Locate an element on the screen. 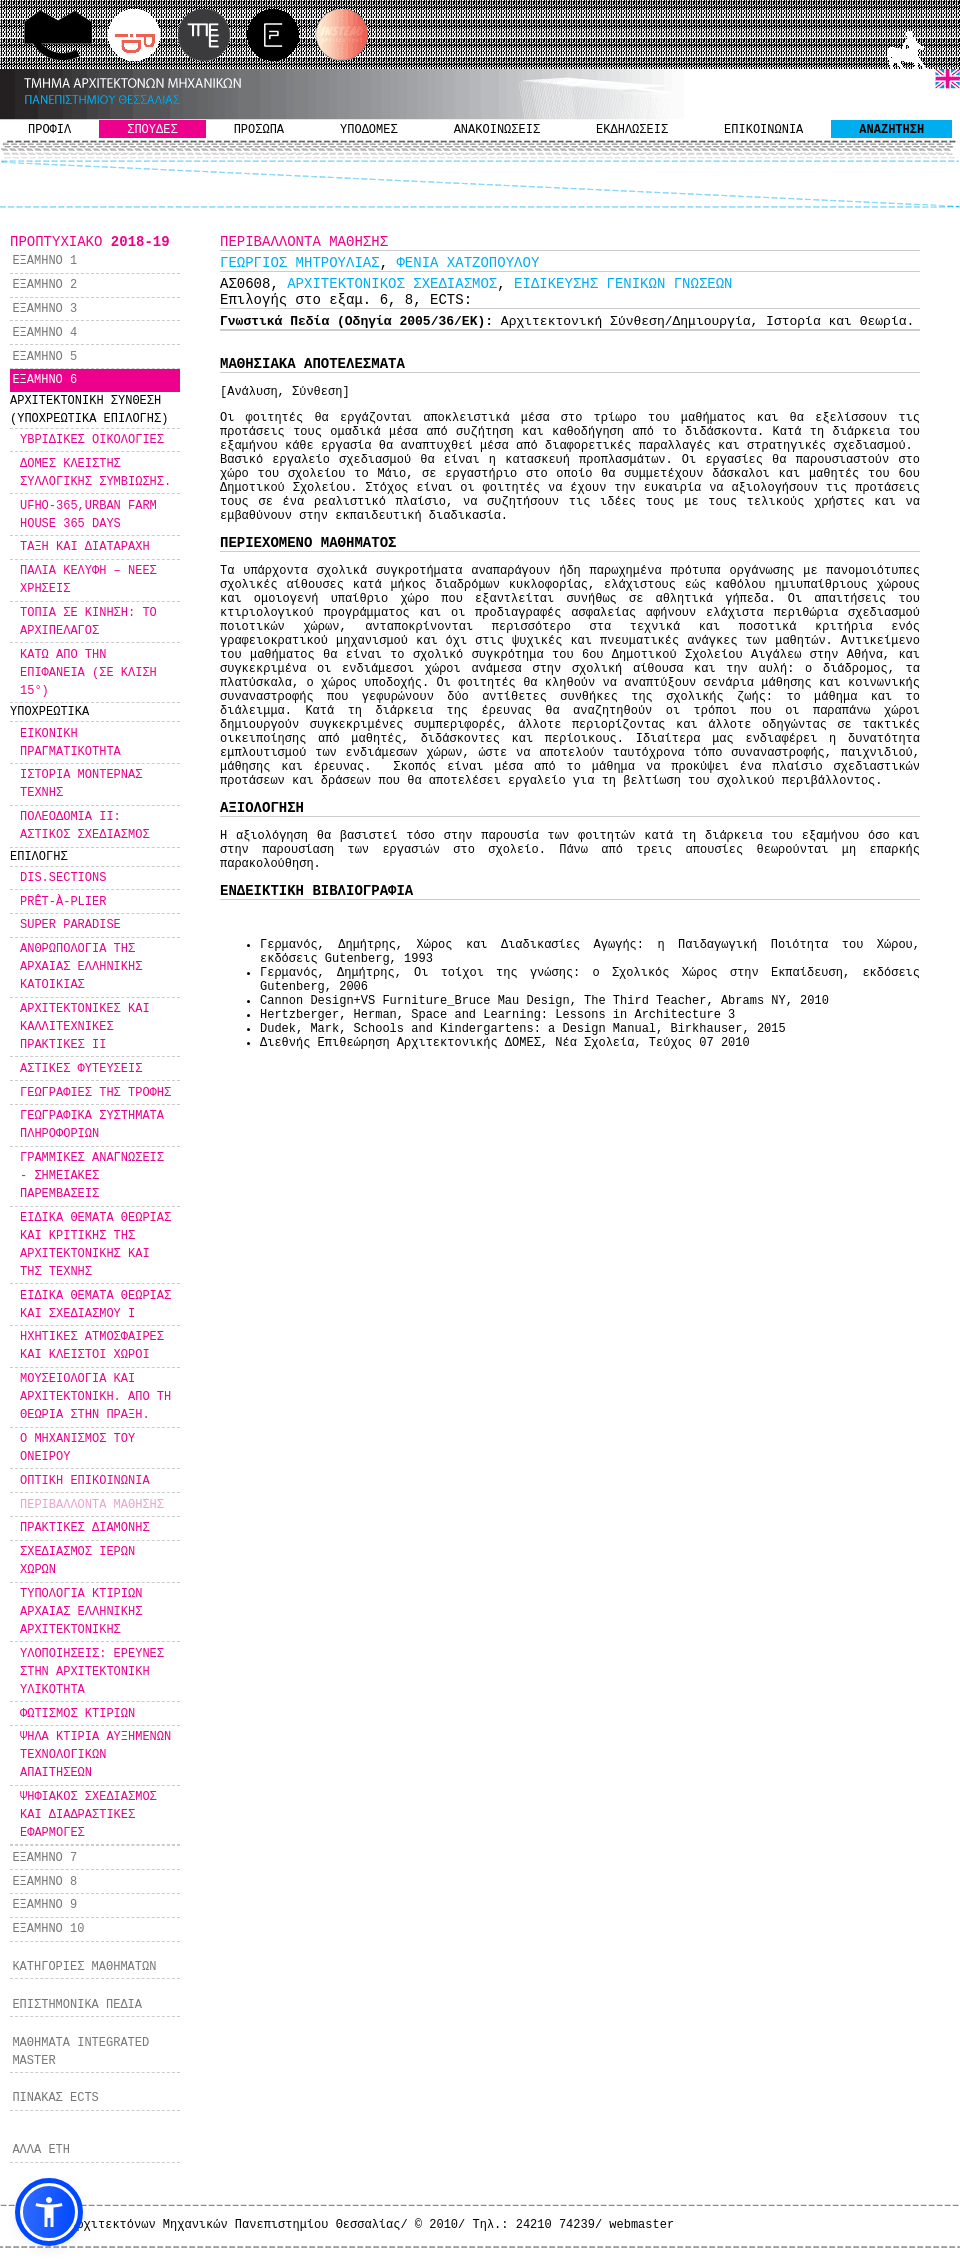 The width and height of the screenshot is (960, 2261). ΔΟΜΕΣ ΚΛΕΙΣΤΗΣ ΣΥΛΛΟΓΙΚΗΣ ΣΥΜΒΙΩΣΗΣ. is located at coordinates (95, 473).